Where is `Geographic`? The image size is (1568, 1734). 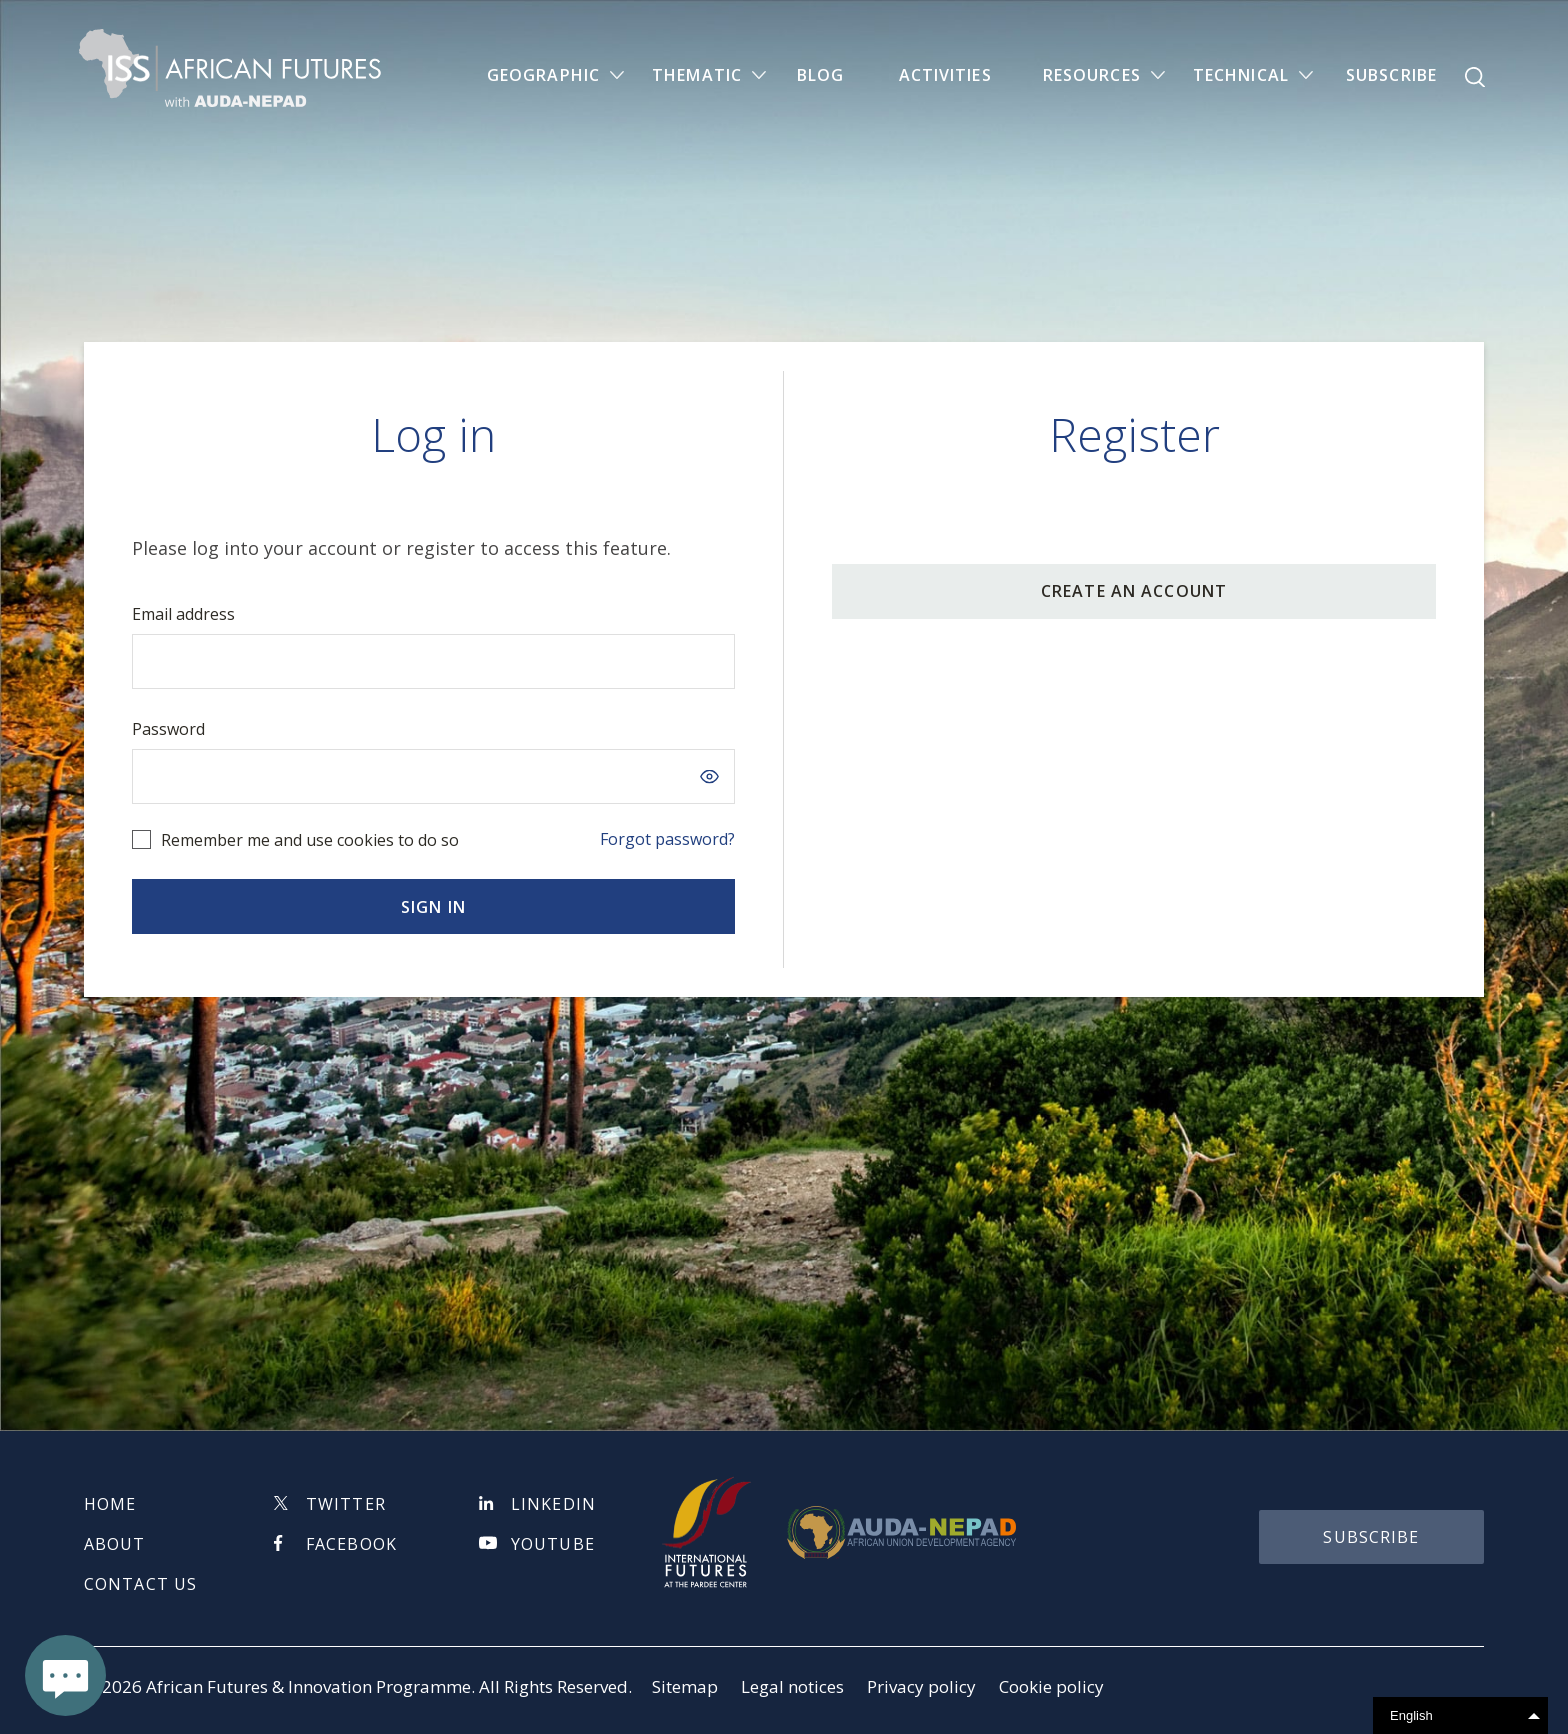
Geographic is located at coordinates (543, 76).